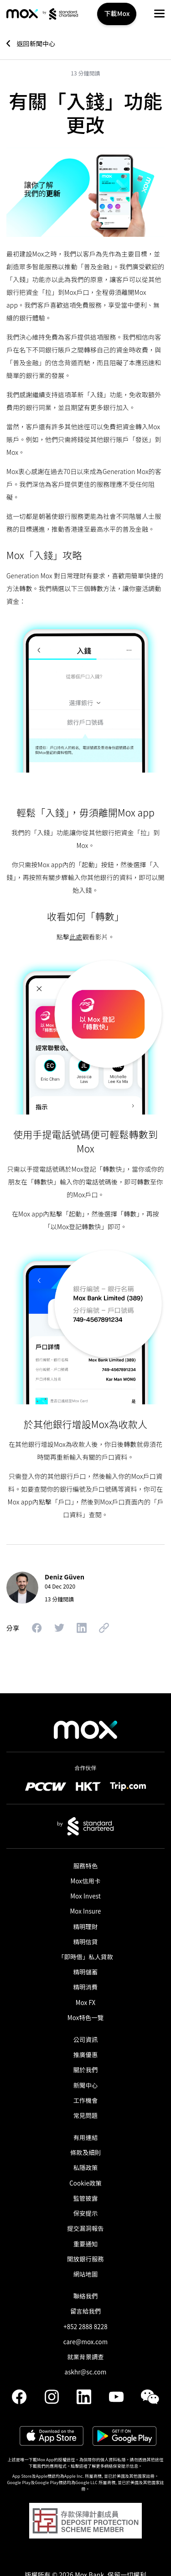 The height and width of the screenshot is (2576, 171). I want to click on 新聞中心 [link], so click(85, 2085).